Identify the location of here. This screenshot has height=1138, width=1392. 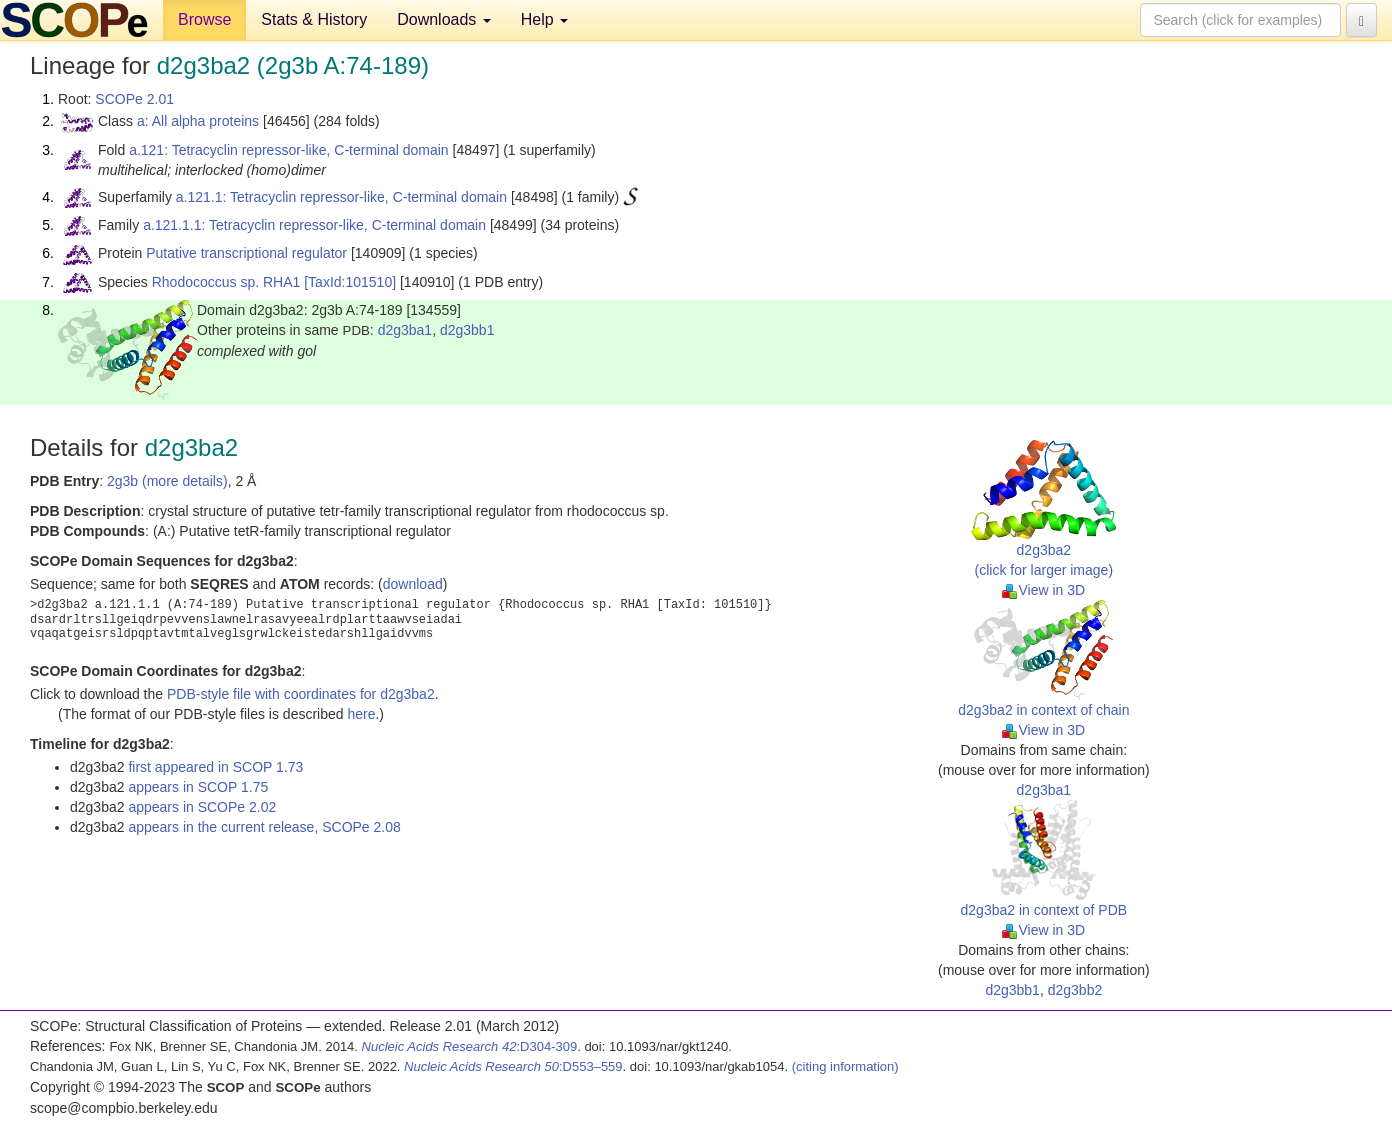
(361, 714).